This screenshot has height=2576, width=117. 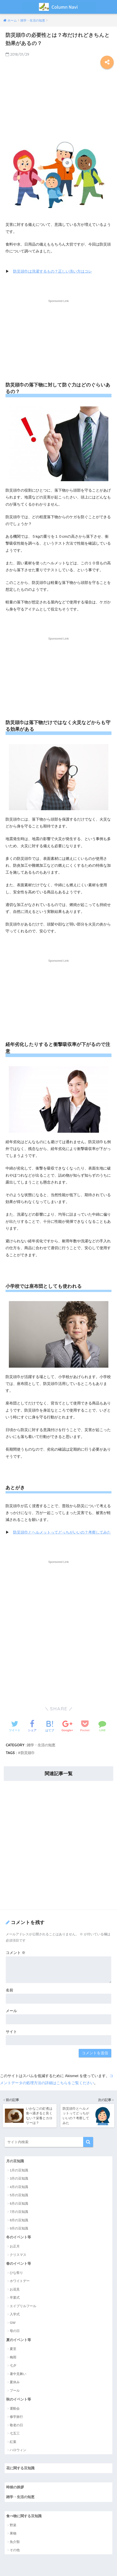 I want to click on プール, so click(x=15, y=2391).